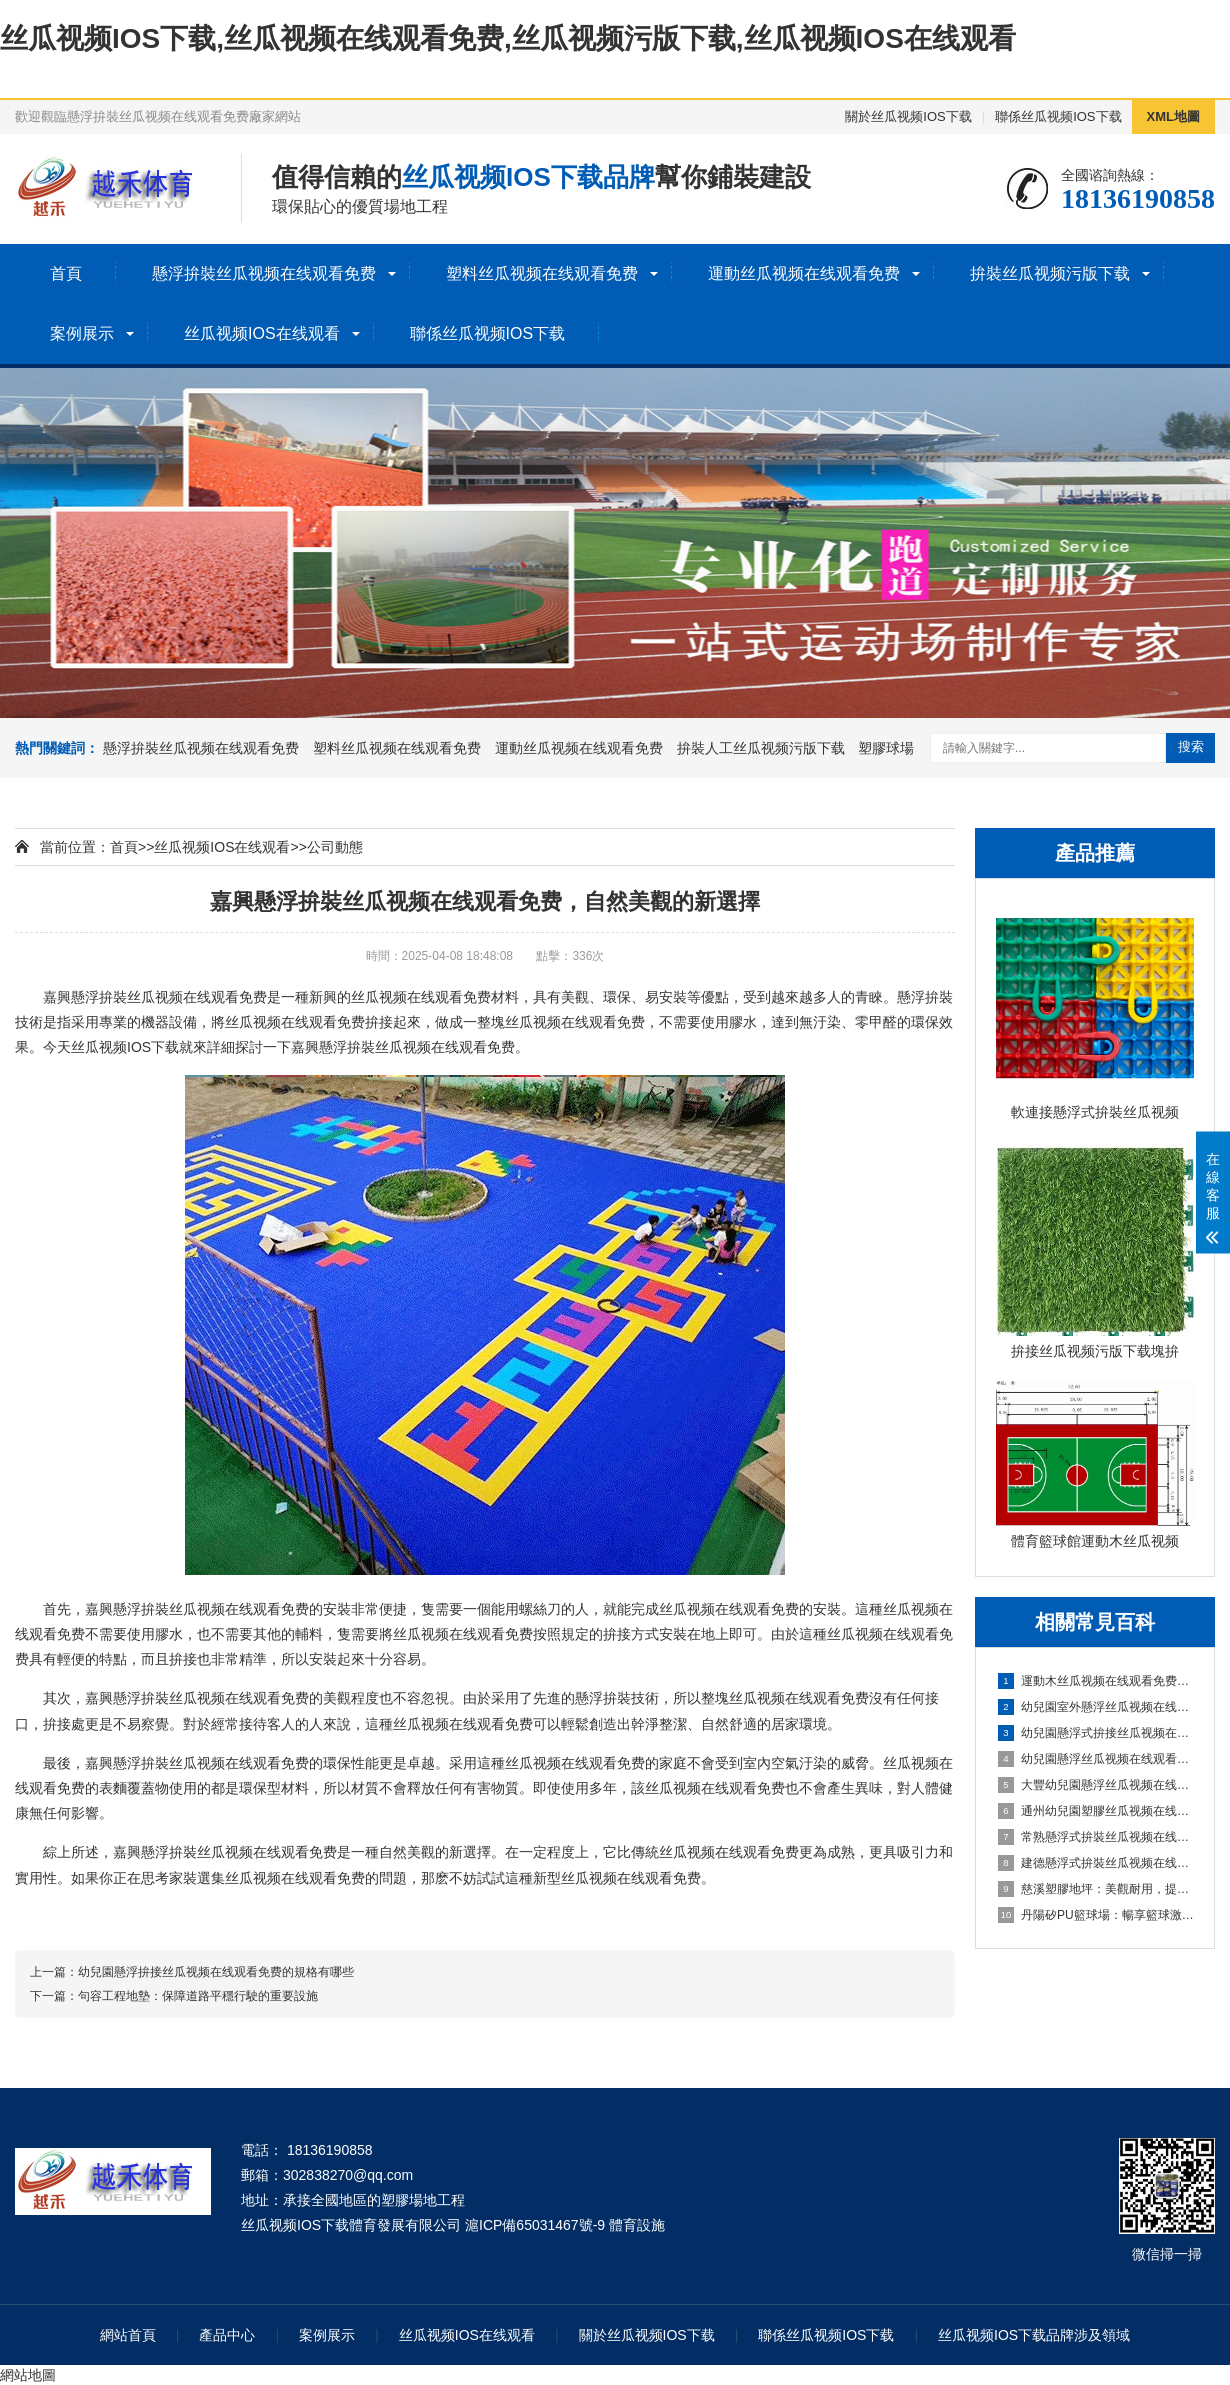  I want to click on 關於丝瓜视频IOS下载, so click(908, 116).